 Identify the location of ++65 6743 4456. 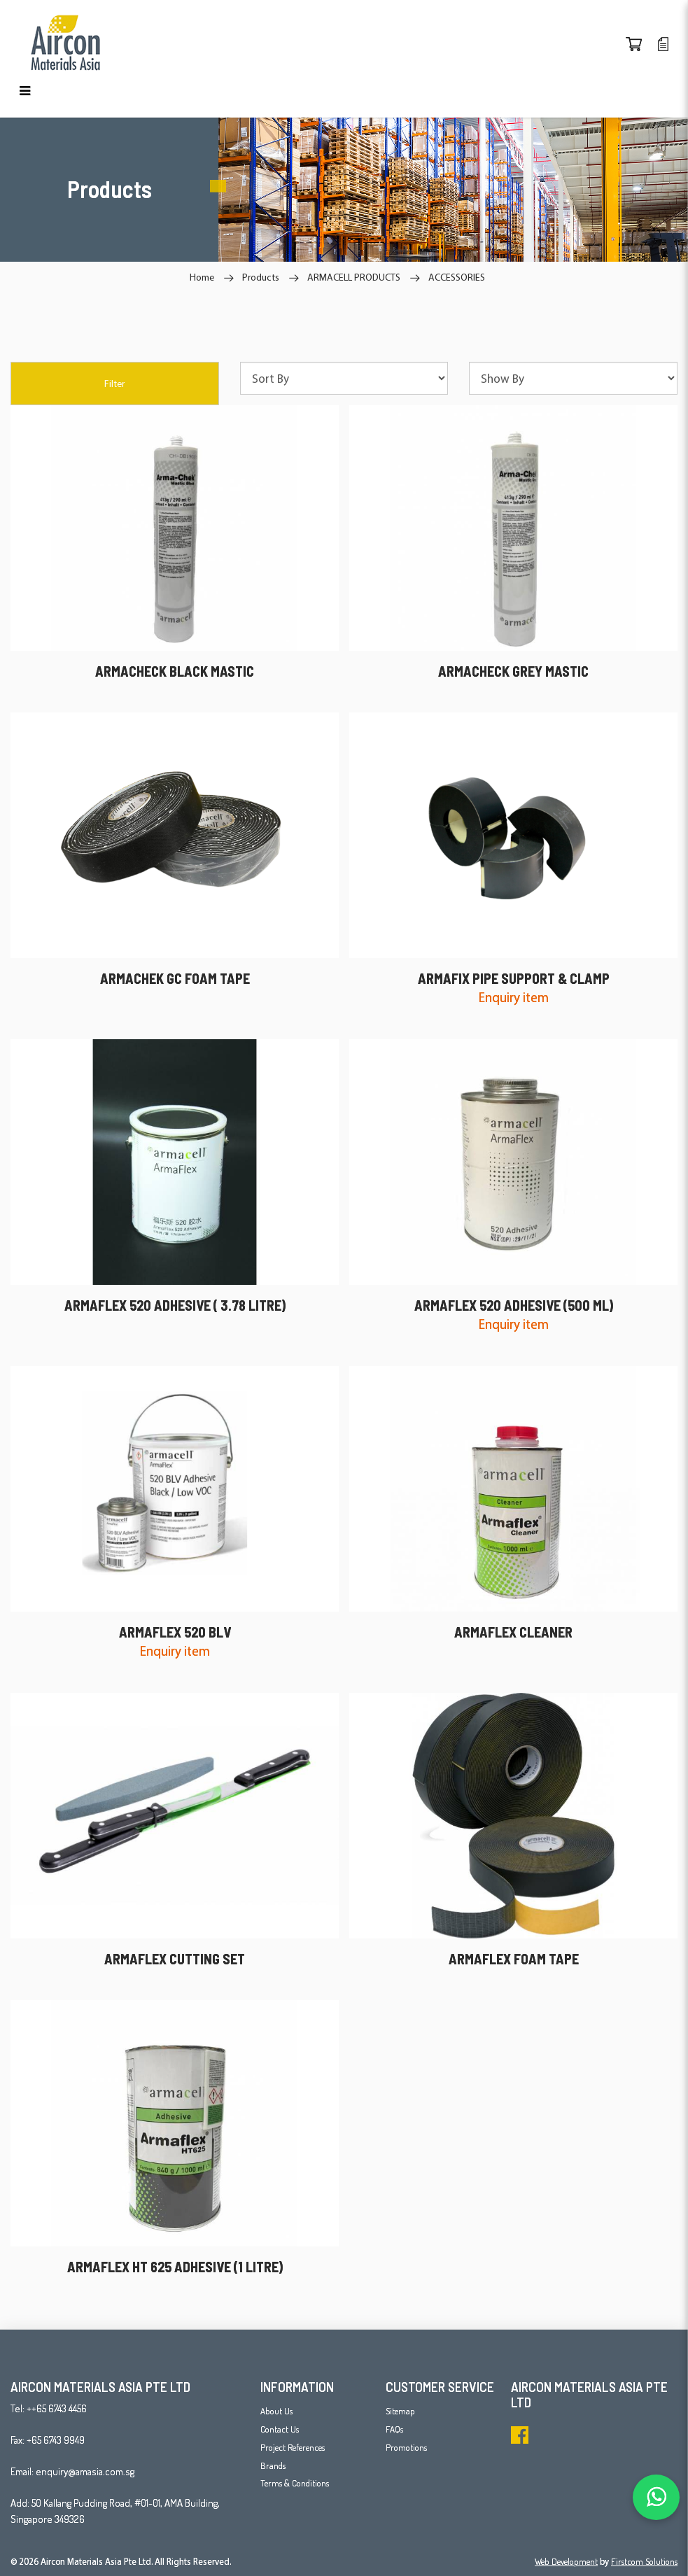
(57, 2408).